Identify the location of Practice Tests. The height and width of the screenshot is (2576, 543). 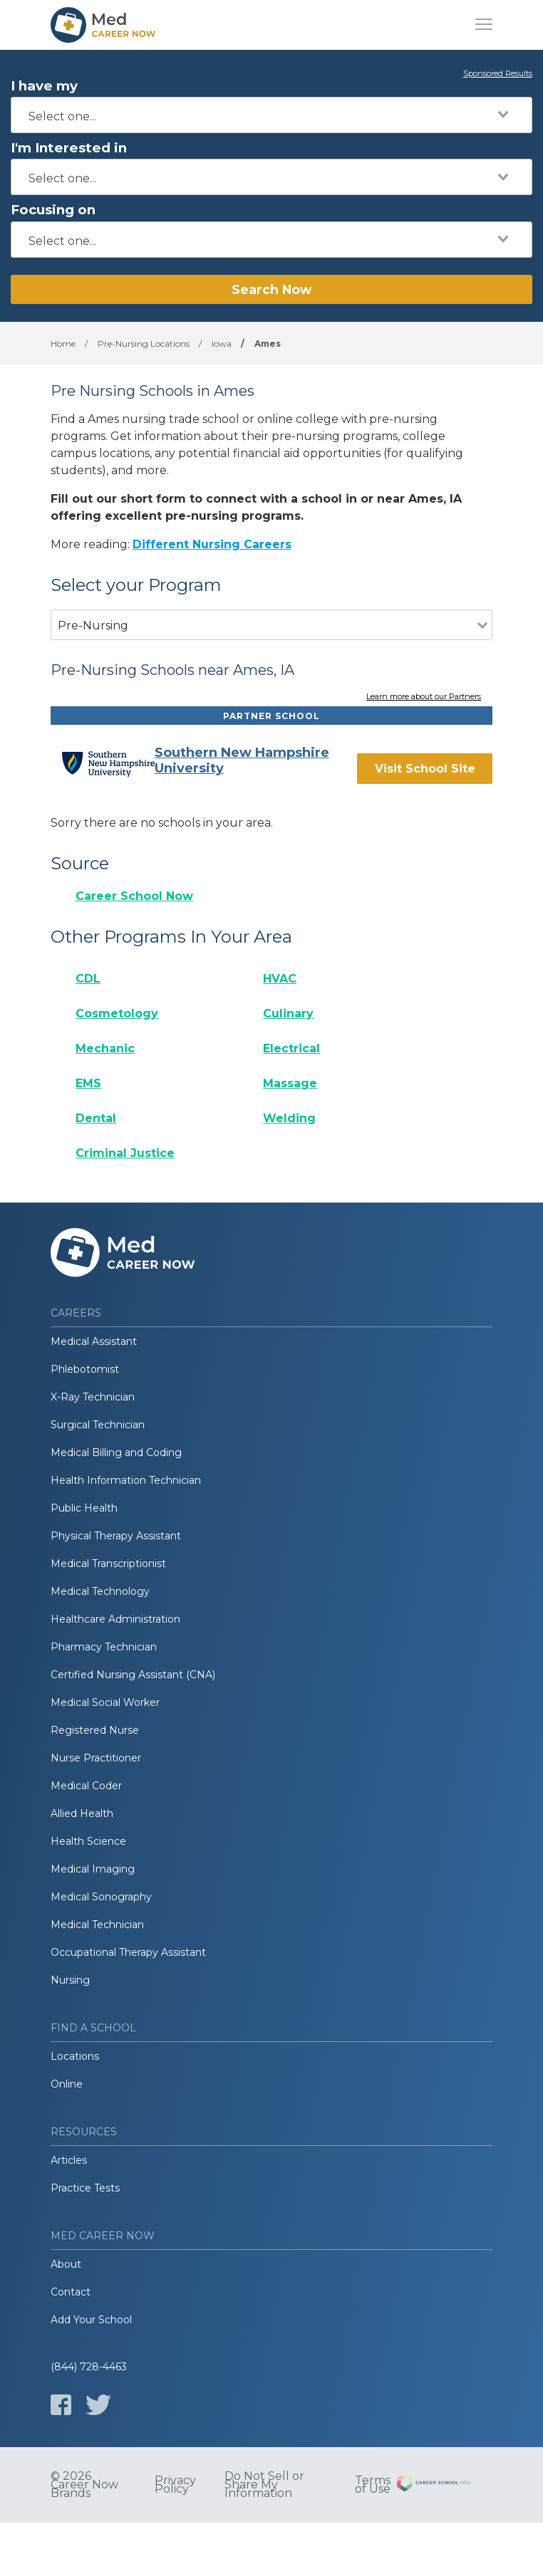
(85, 2188).